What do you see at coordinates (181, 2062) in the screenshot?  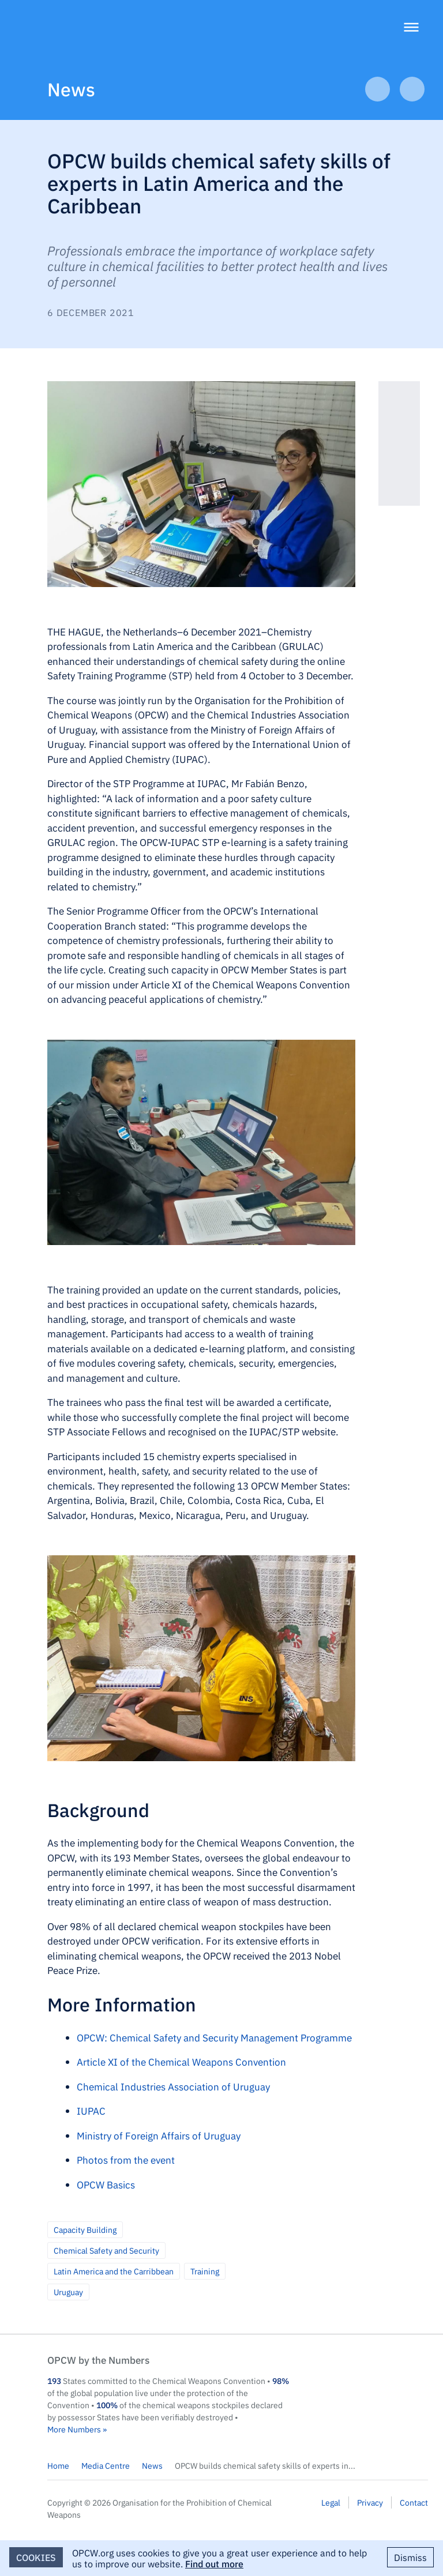 I see `Article XI of the Chemical Weapons Convention` at bounding box center [181, 2062].